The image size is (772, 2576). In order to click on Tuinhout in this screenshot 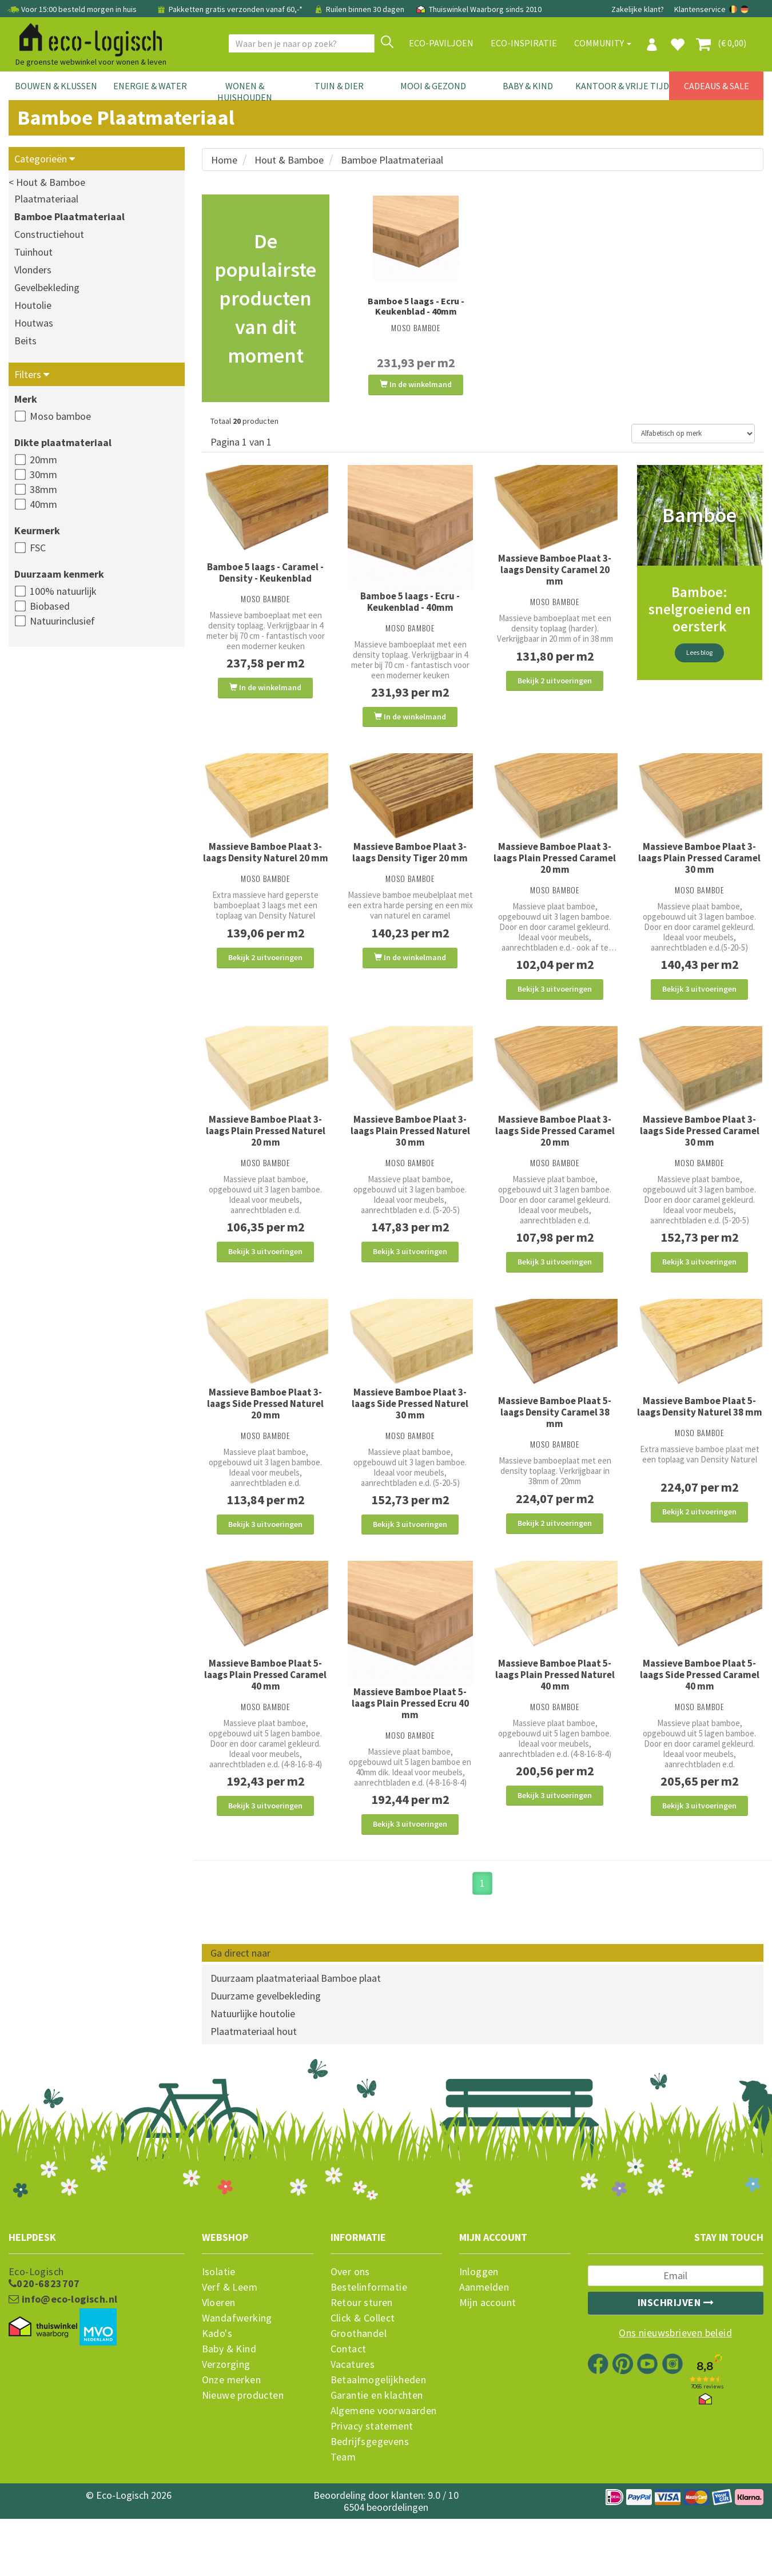, I will do `click(33, 252)`.